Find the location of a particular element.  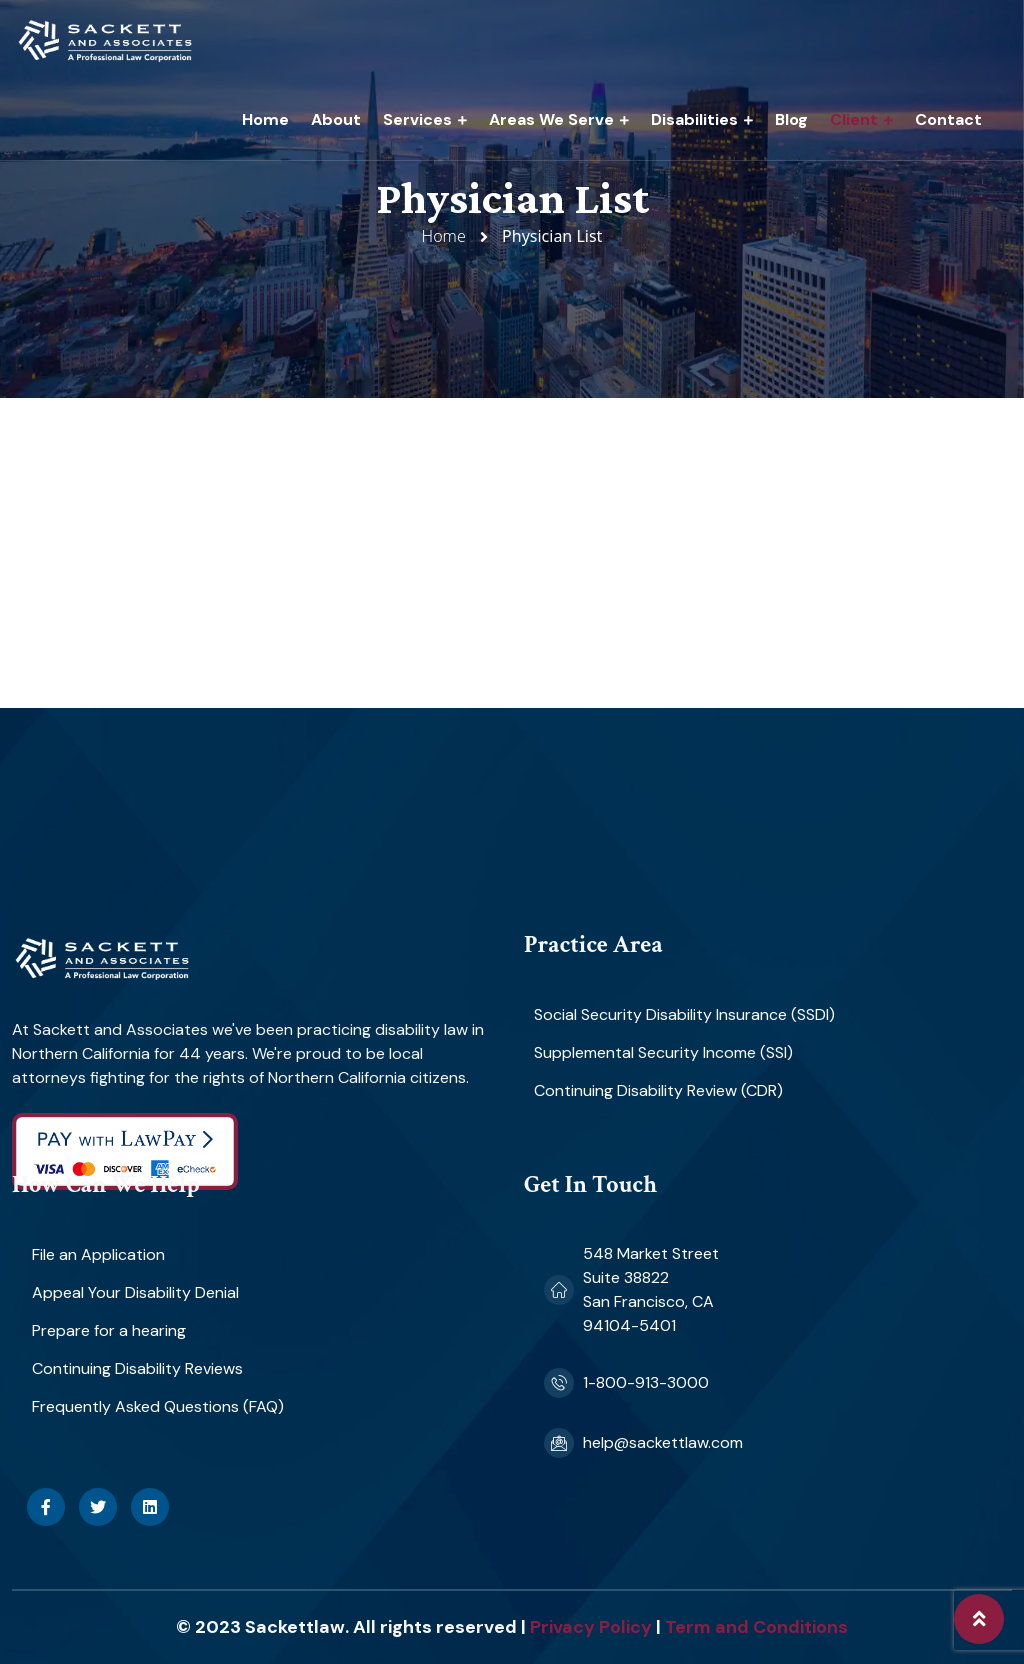

Prepare for a hearing is located at coordinates (109, 1330).